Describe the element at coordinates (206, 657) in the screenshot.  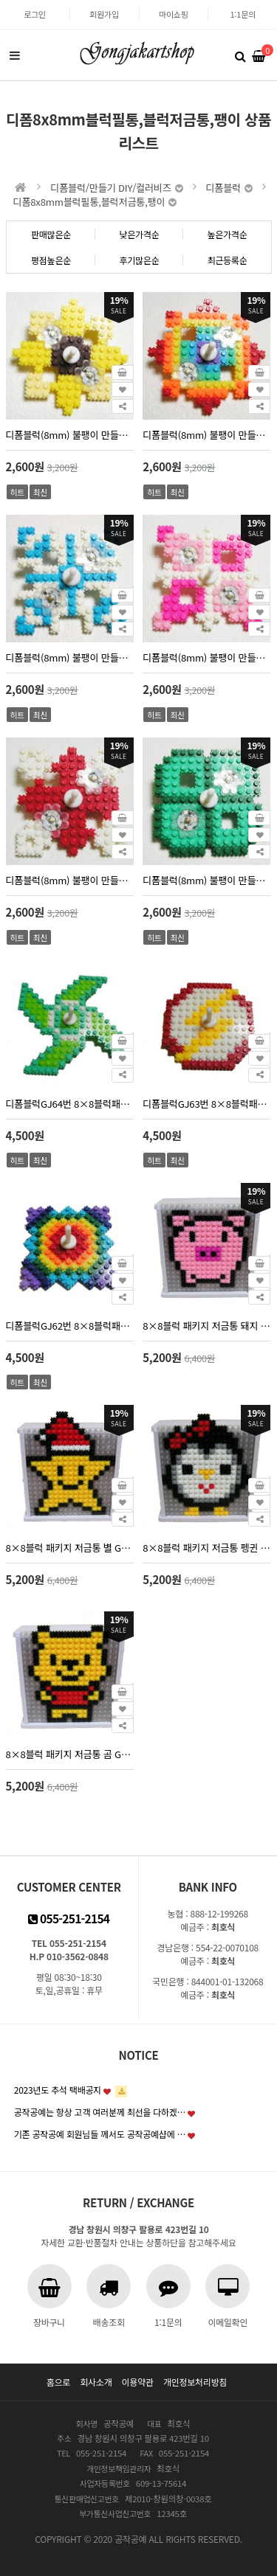
I see `디폼블럭(8mm) 불팽이 만들기 1인set LED팽이 GJ80번 핑크` at that location.